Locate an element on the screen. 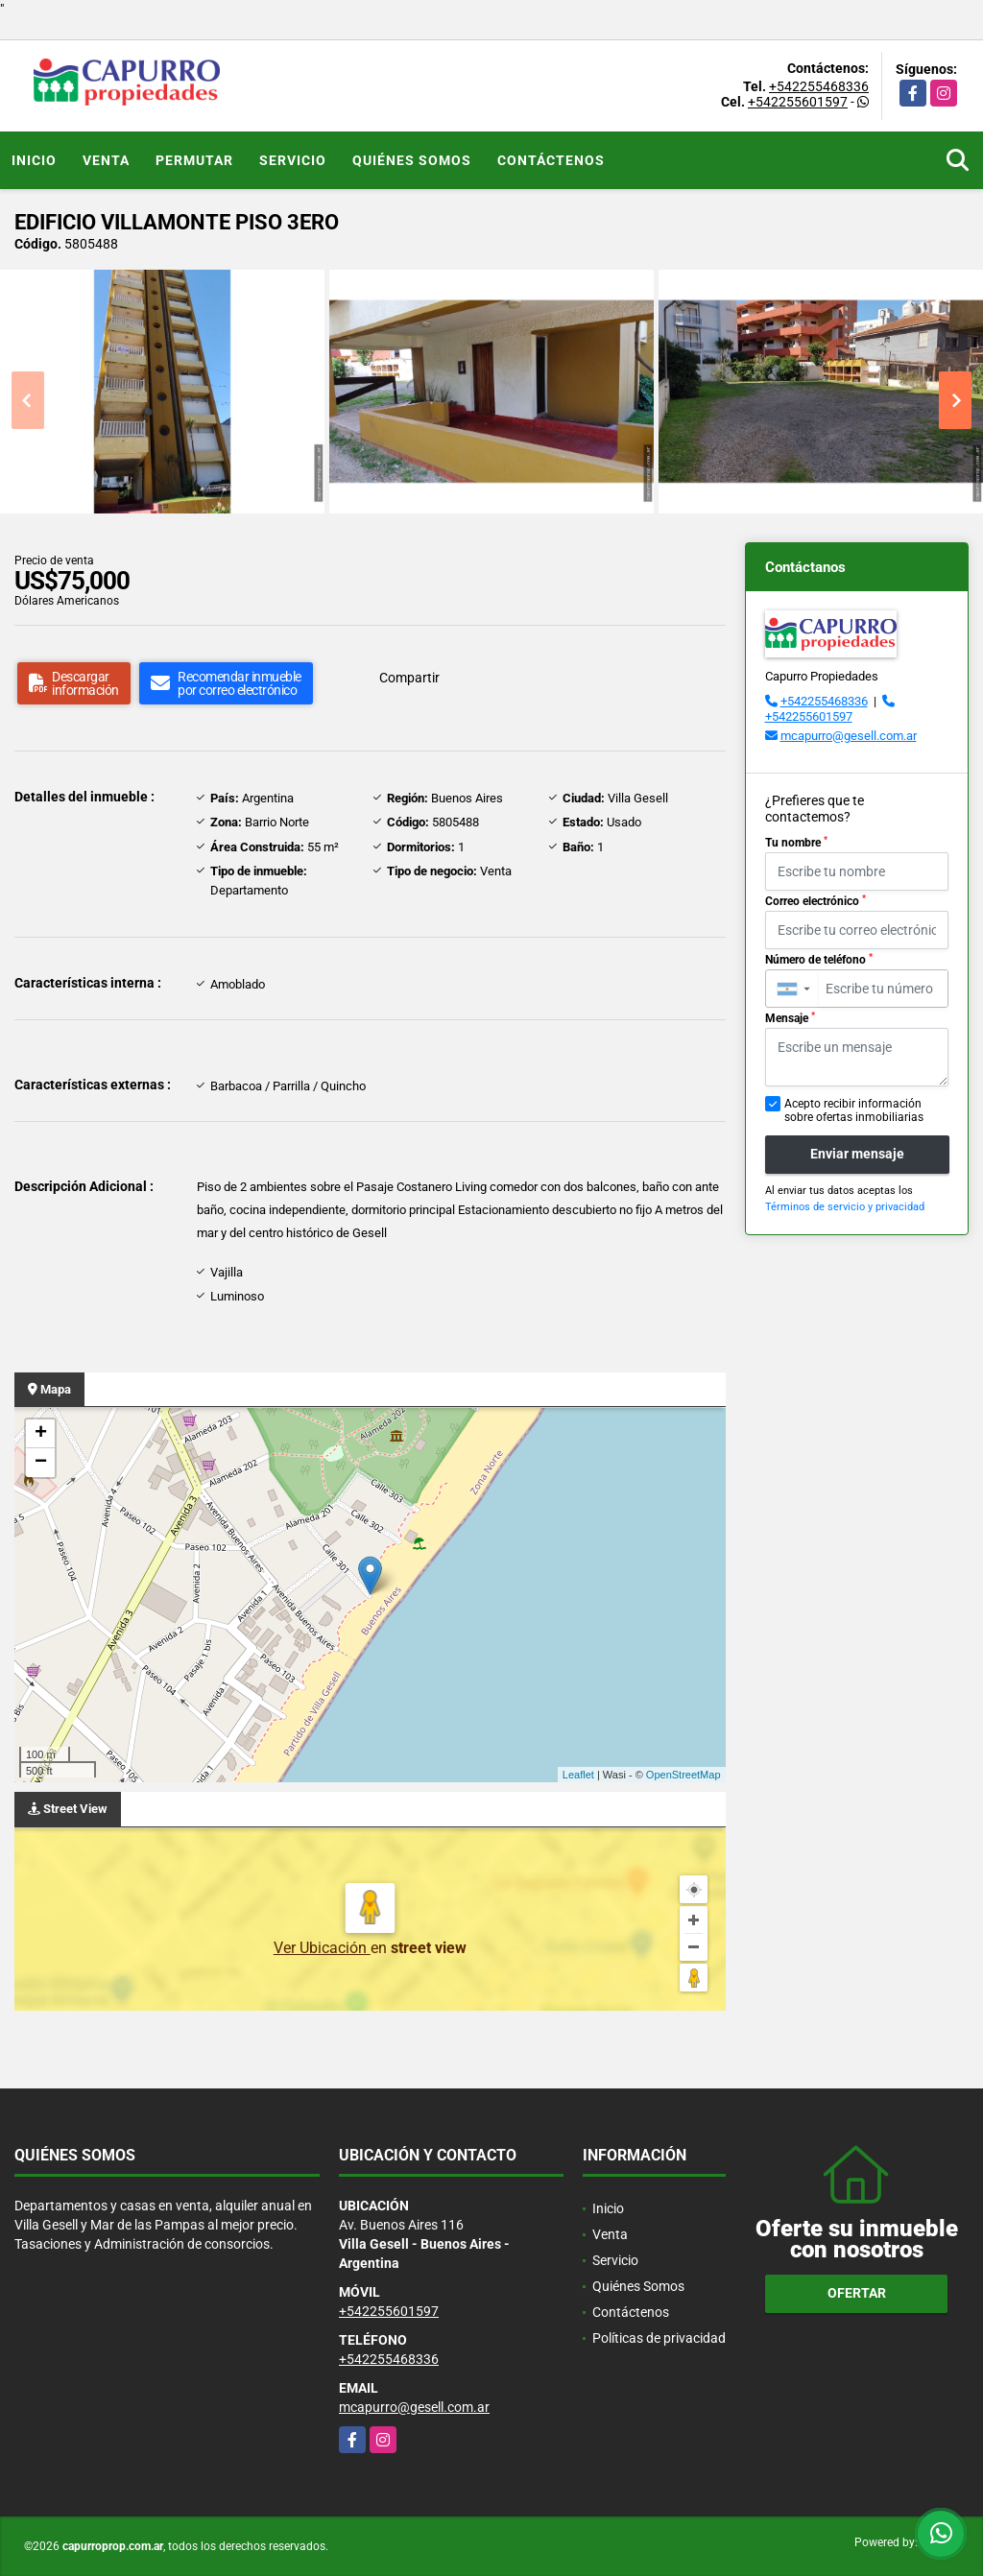 The image size is (983, 2576). Servicio is located at coordinates (292, 160).